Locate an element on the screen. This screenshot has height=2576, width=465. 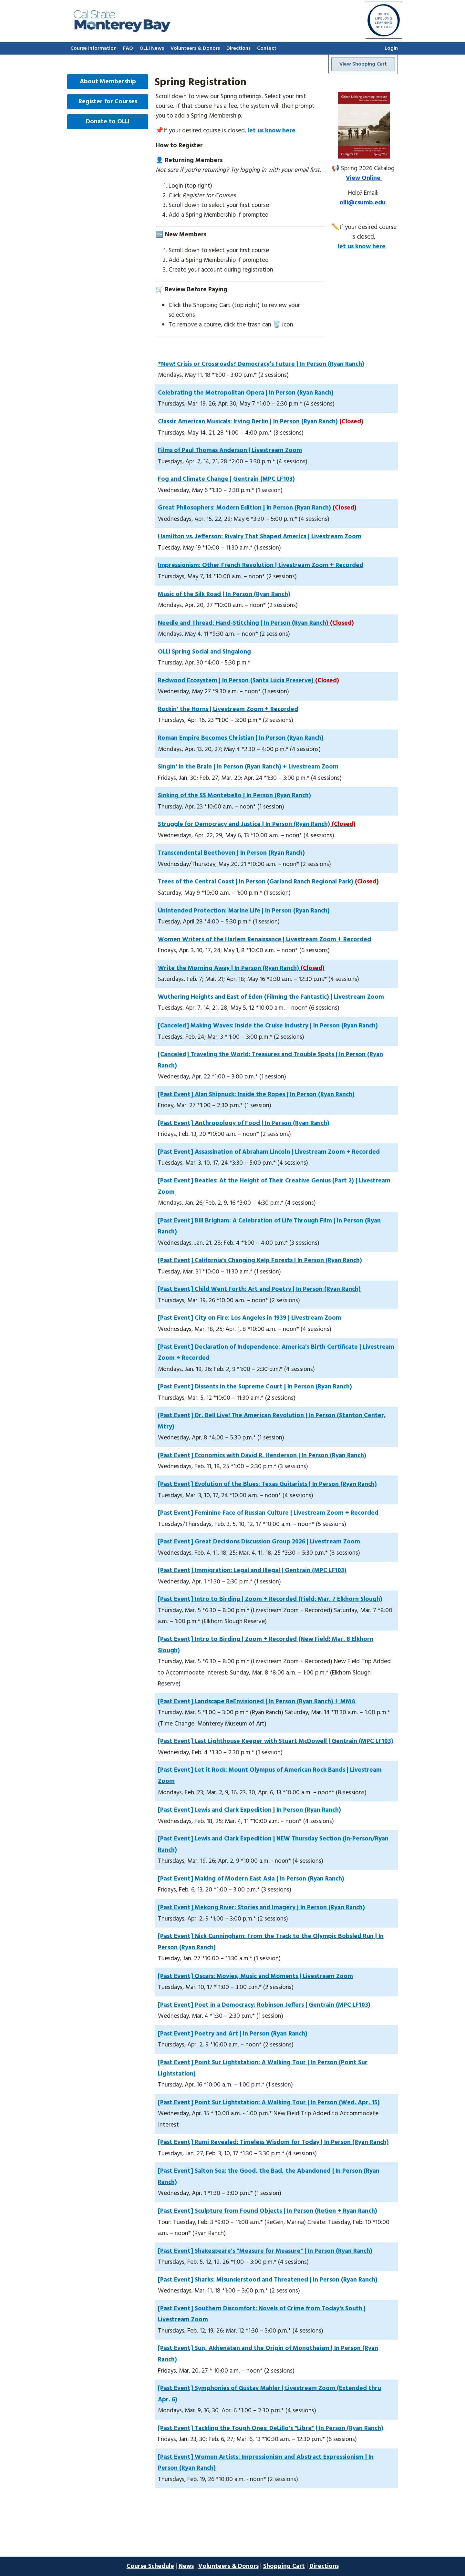
[Past Event] Evolution of the Blues: Texas Guitarists | In Person (Ryan Ranch) is located at coordinates (267, 1484).